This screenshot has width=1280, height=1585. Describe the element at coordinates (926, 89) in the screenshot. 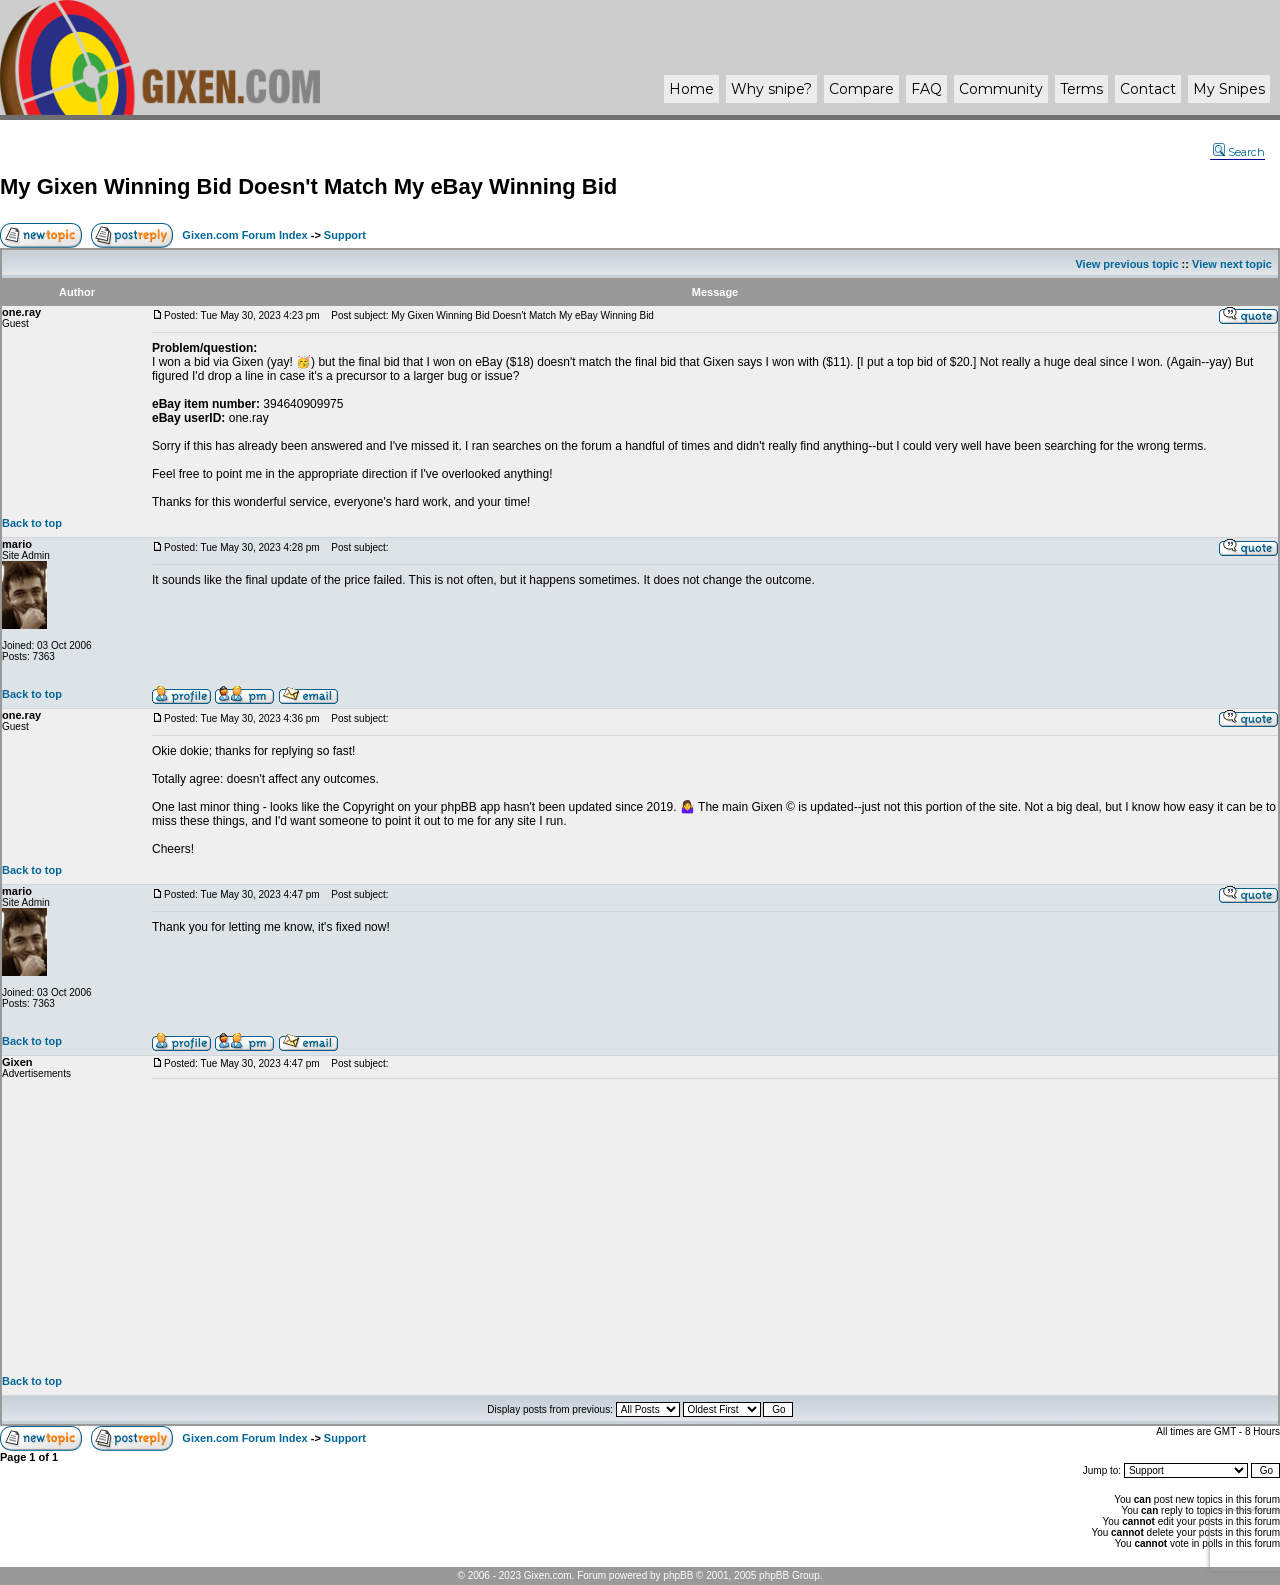

I see `FAQ` at that location.